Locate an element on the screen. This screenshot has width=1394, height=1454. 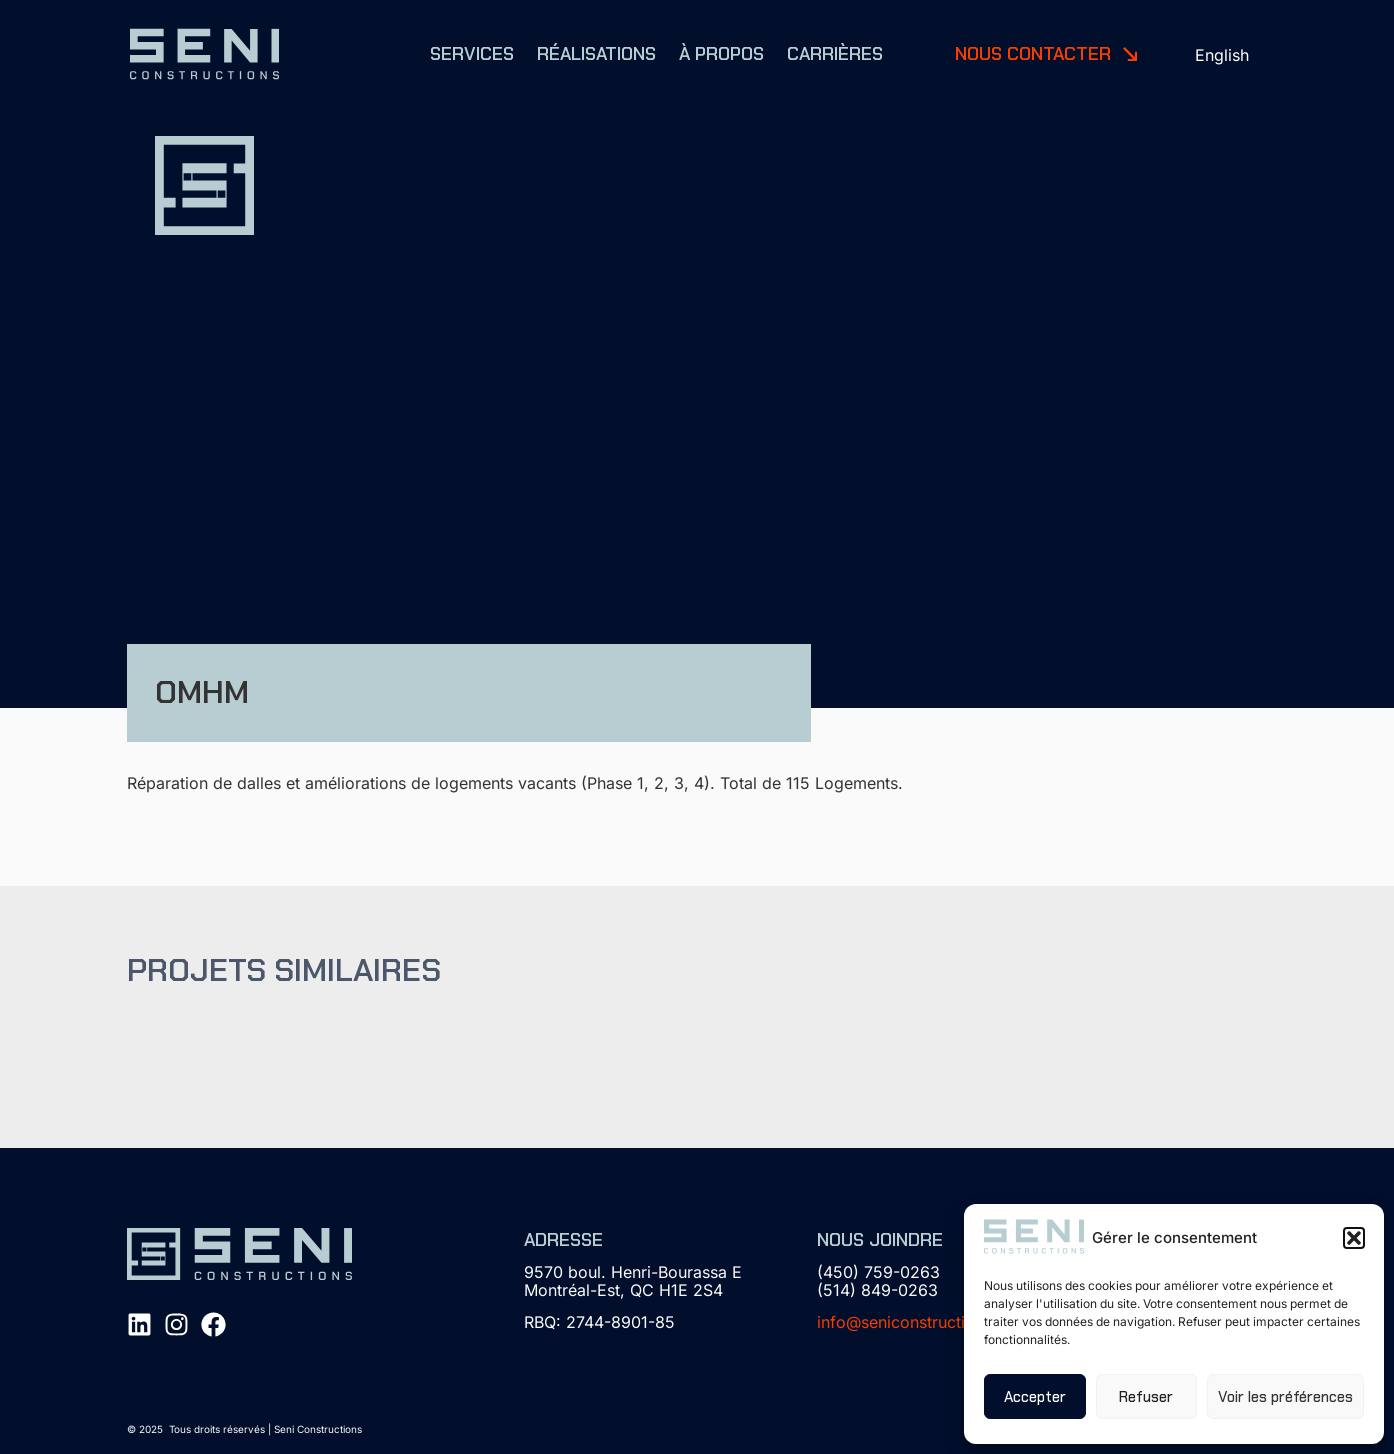
À propos is located at coordinates (721, 54).